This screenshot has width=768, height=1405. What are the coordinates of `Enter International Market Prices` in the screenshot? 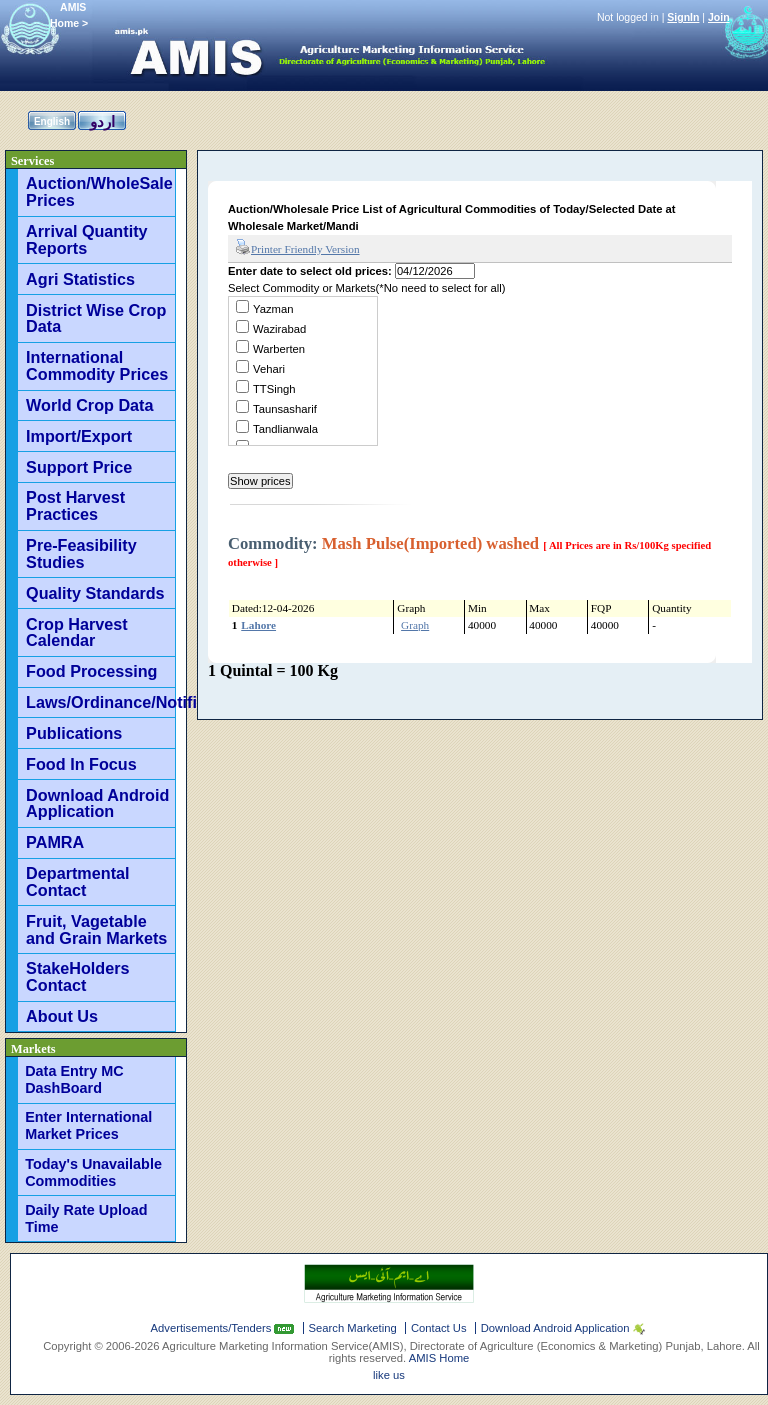 It's located at (88, 1125).